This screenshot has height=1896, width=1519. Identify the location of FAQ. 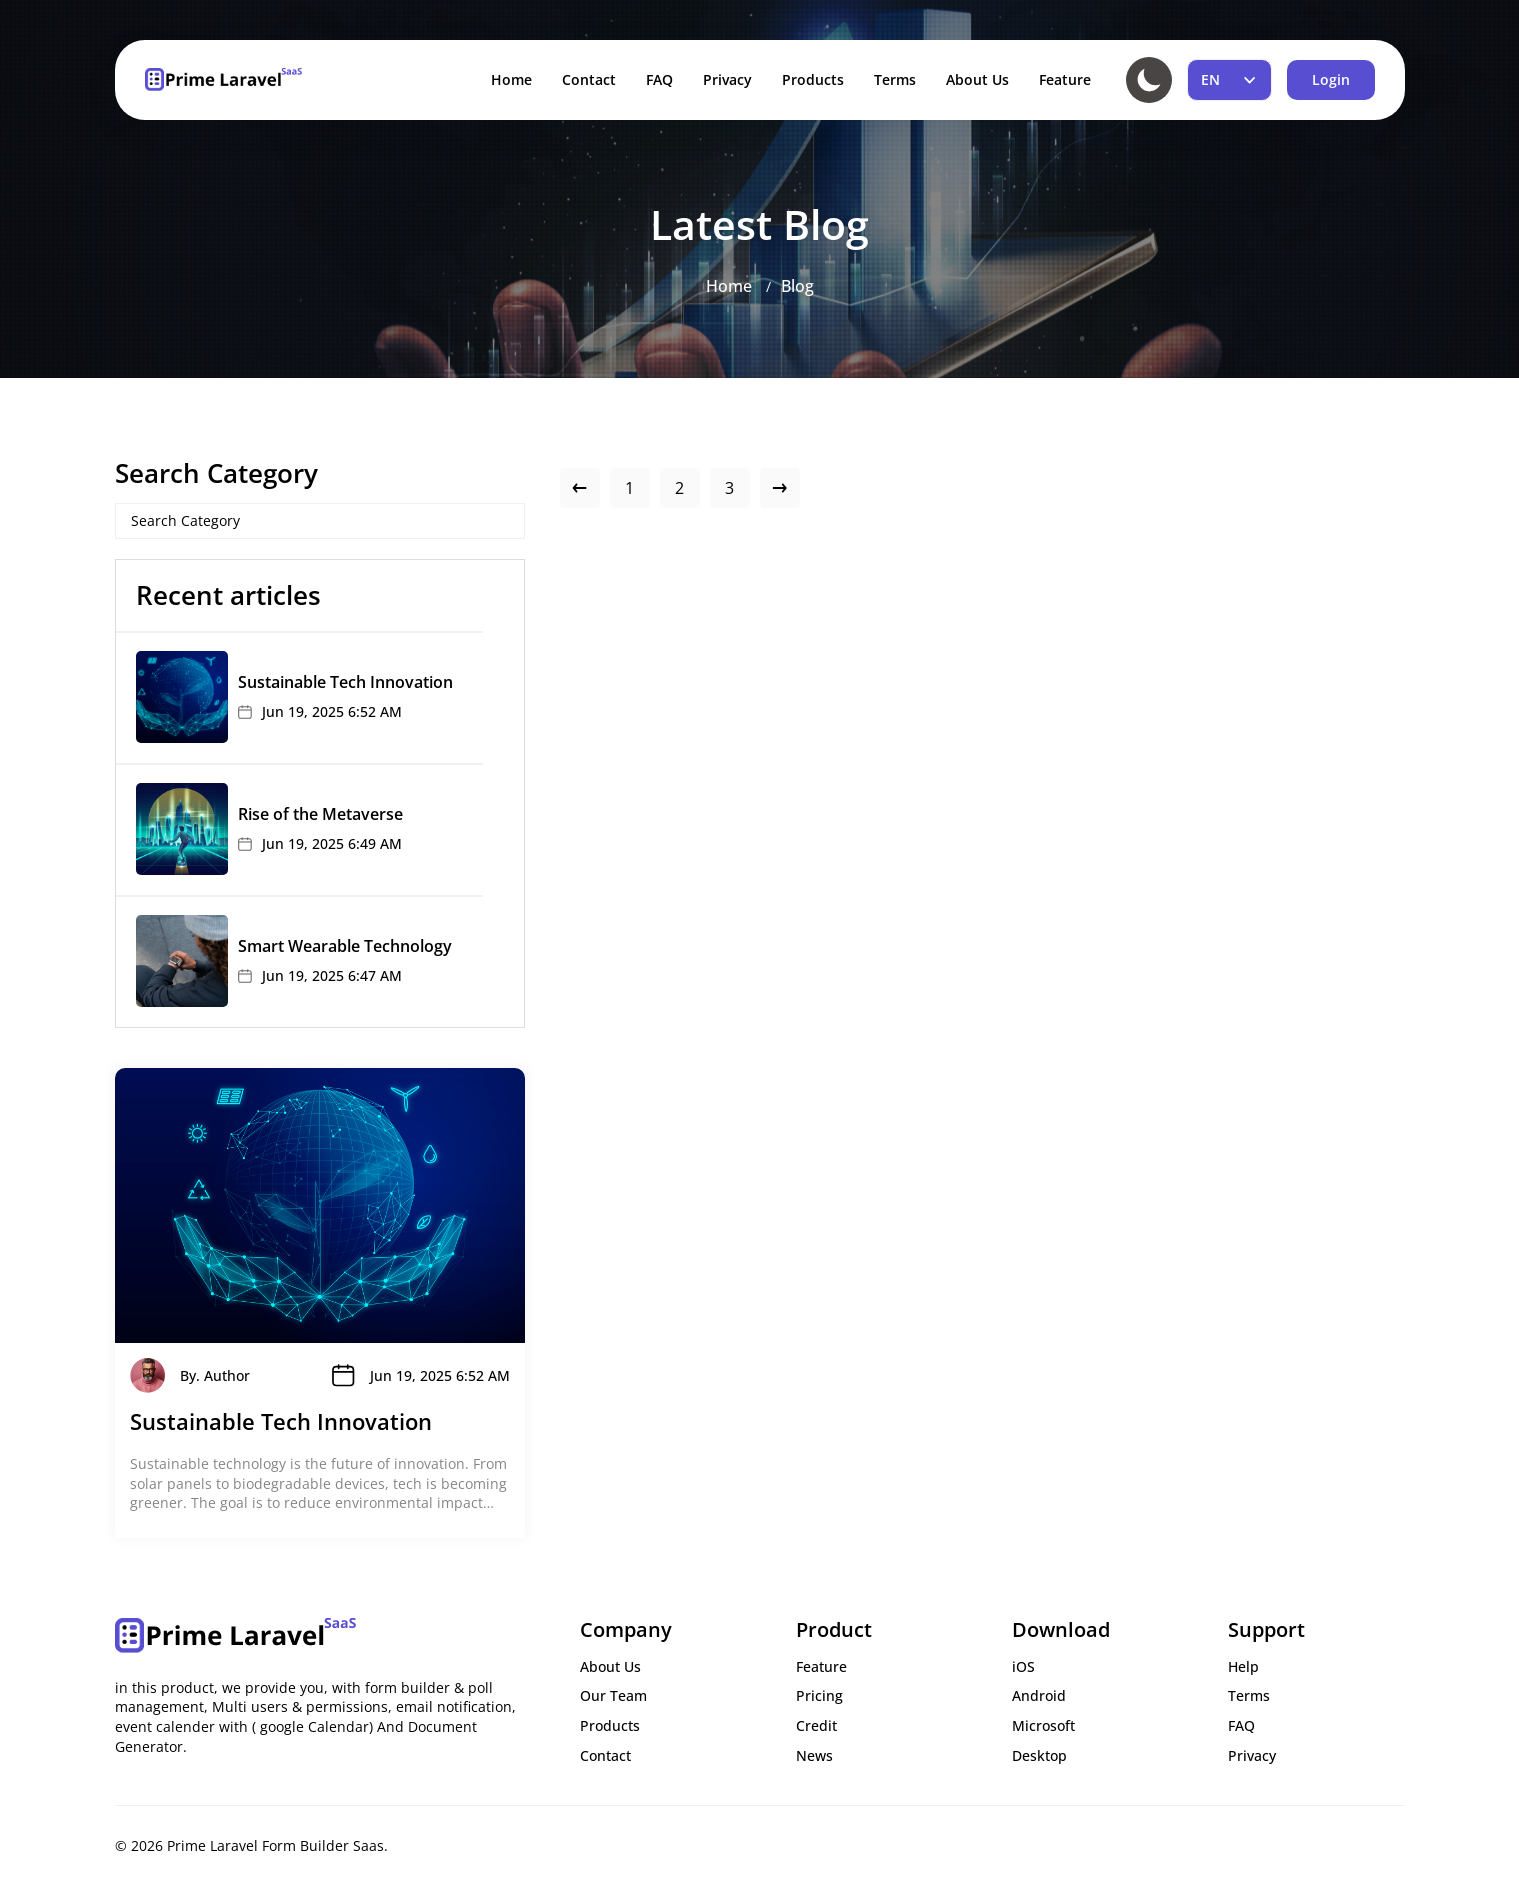
(659, 79).